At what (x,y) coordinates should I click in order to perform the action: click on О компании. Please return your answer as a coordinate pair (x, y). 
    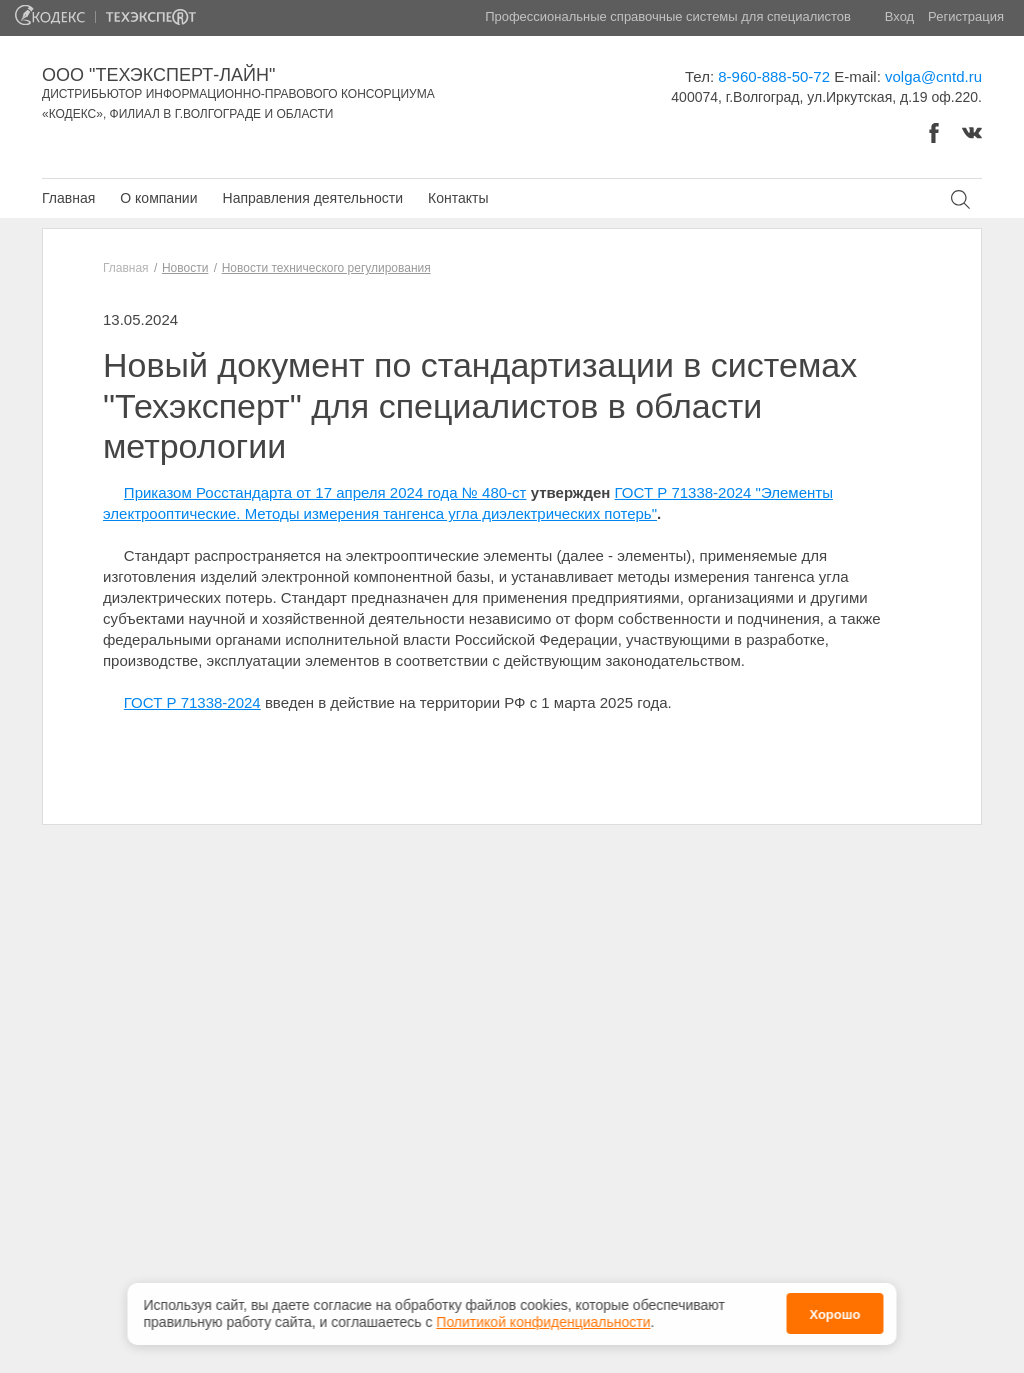
    Looking at the image, I should click on (158, 198).